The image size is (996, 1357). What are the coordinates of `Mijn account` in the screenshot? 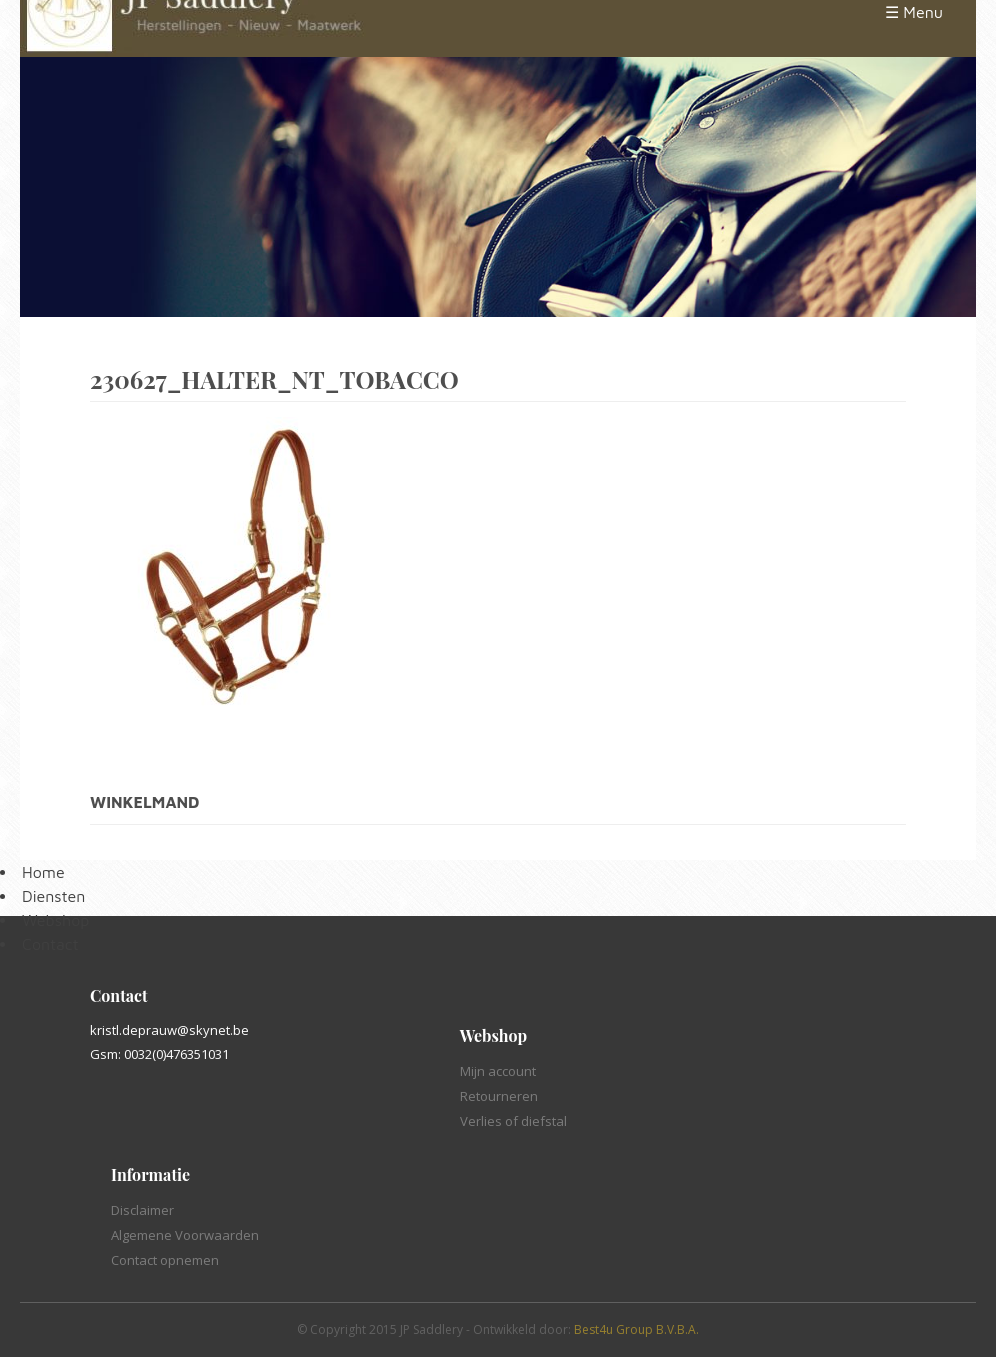 It's located at (498, 1071).